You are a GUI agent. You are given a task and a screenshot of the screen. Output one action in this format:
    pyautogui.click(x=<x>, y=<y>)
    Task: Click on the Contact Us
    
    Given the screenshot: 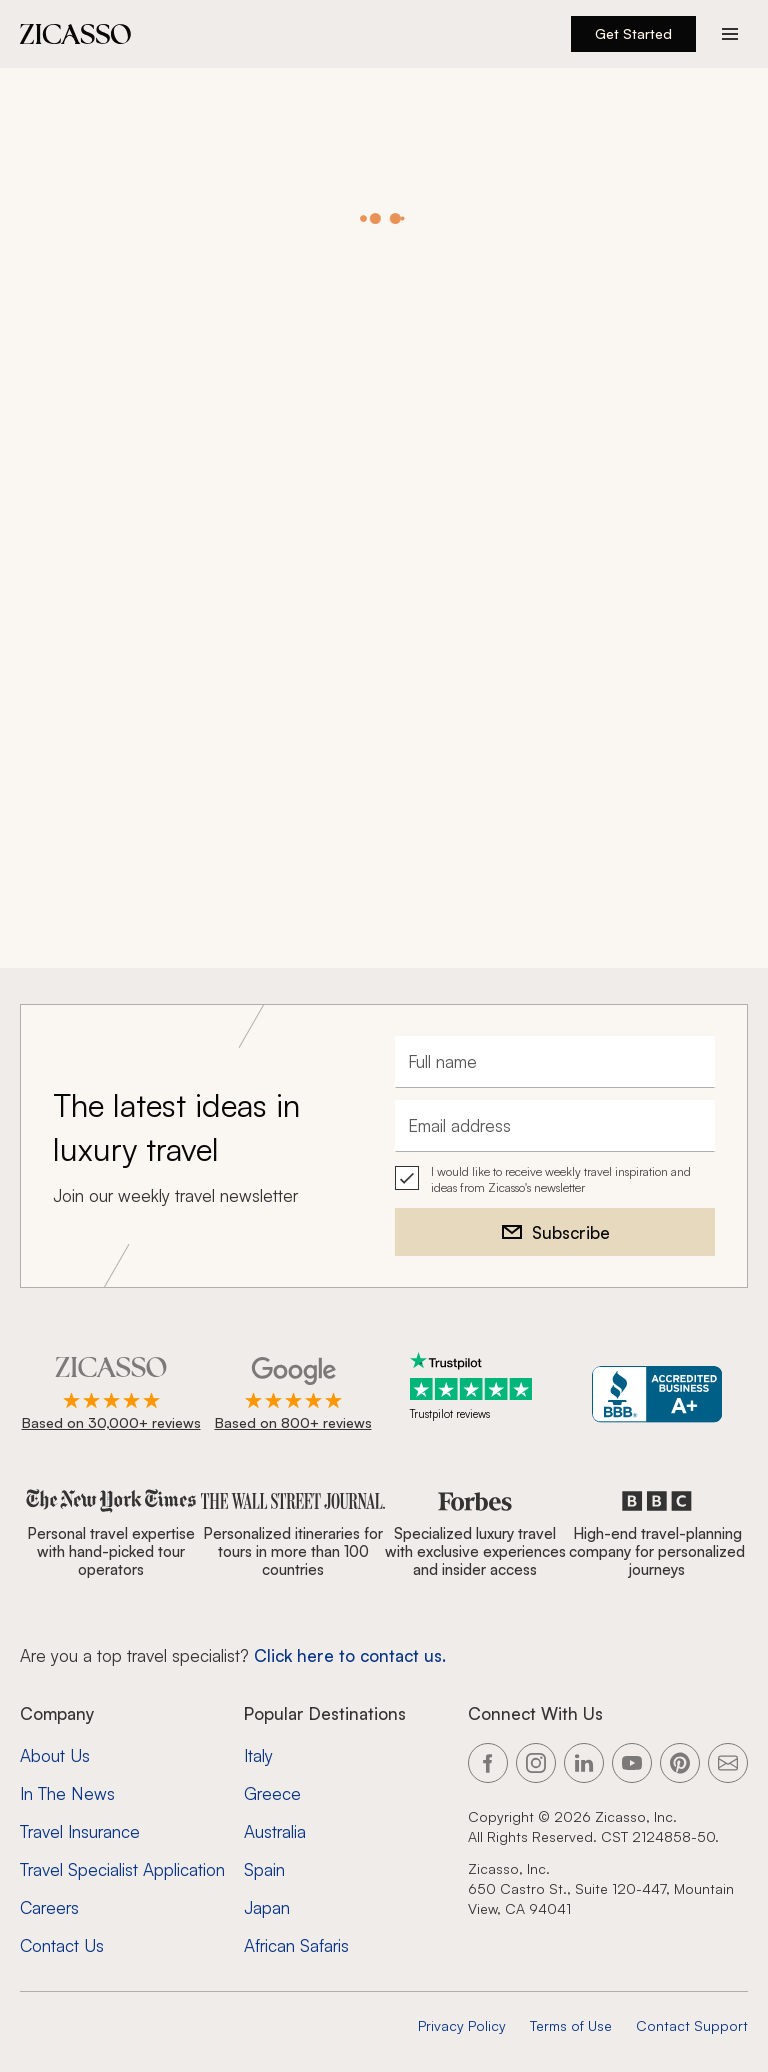 What is the action you would take?
    pyautogui.click(x=62, y=1945)
    